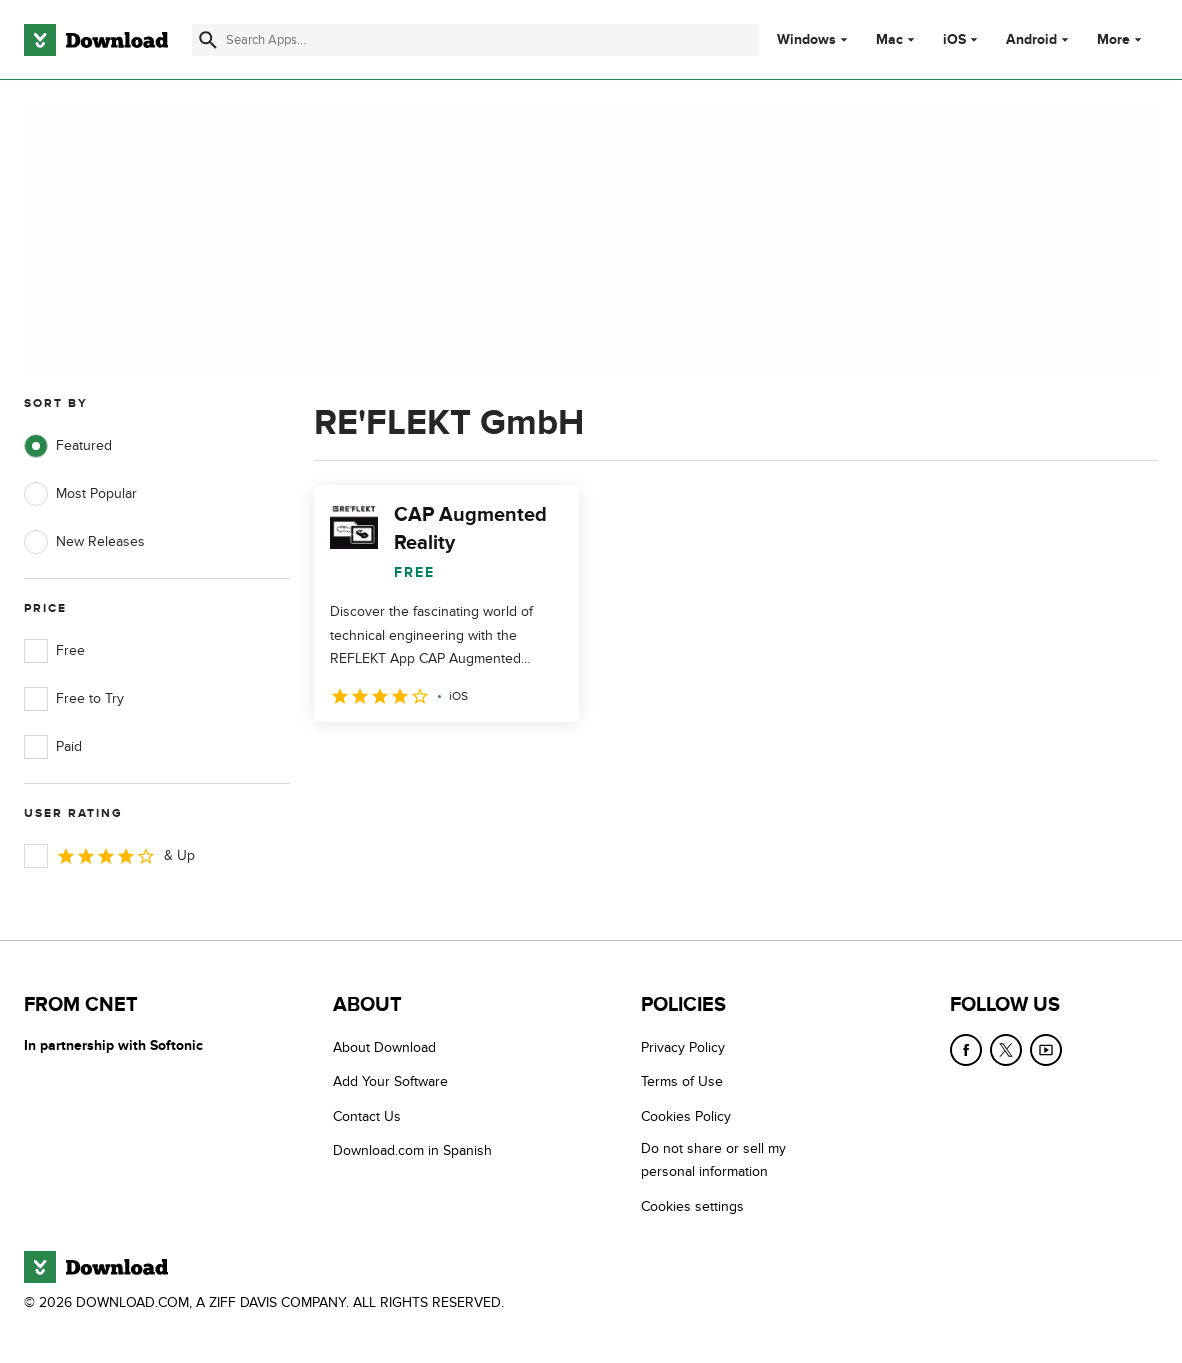  Describe the element at coordinates (1121, 39) in the screenshot. I see `More` at that location.